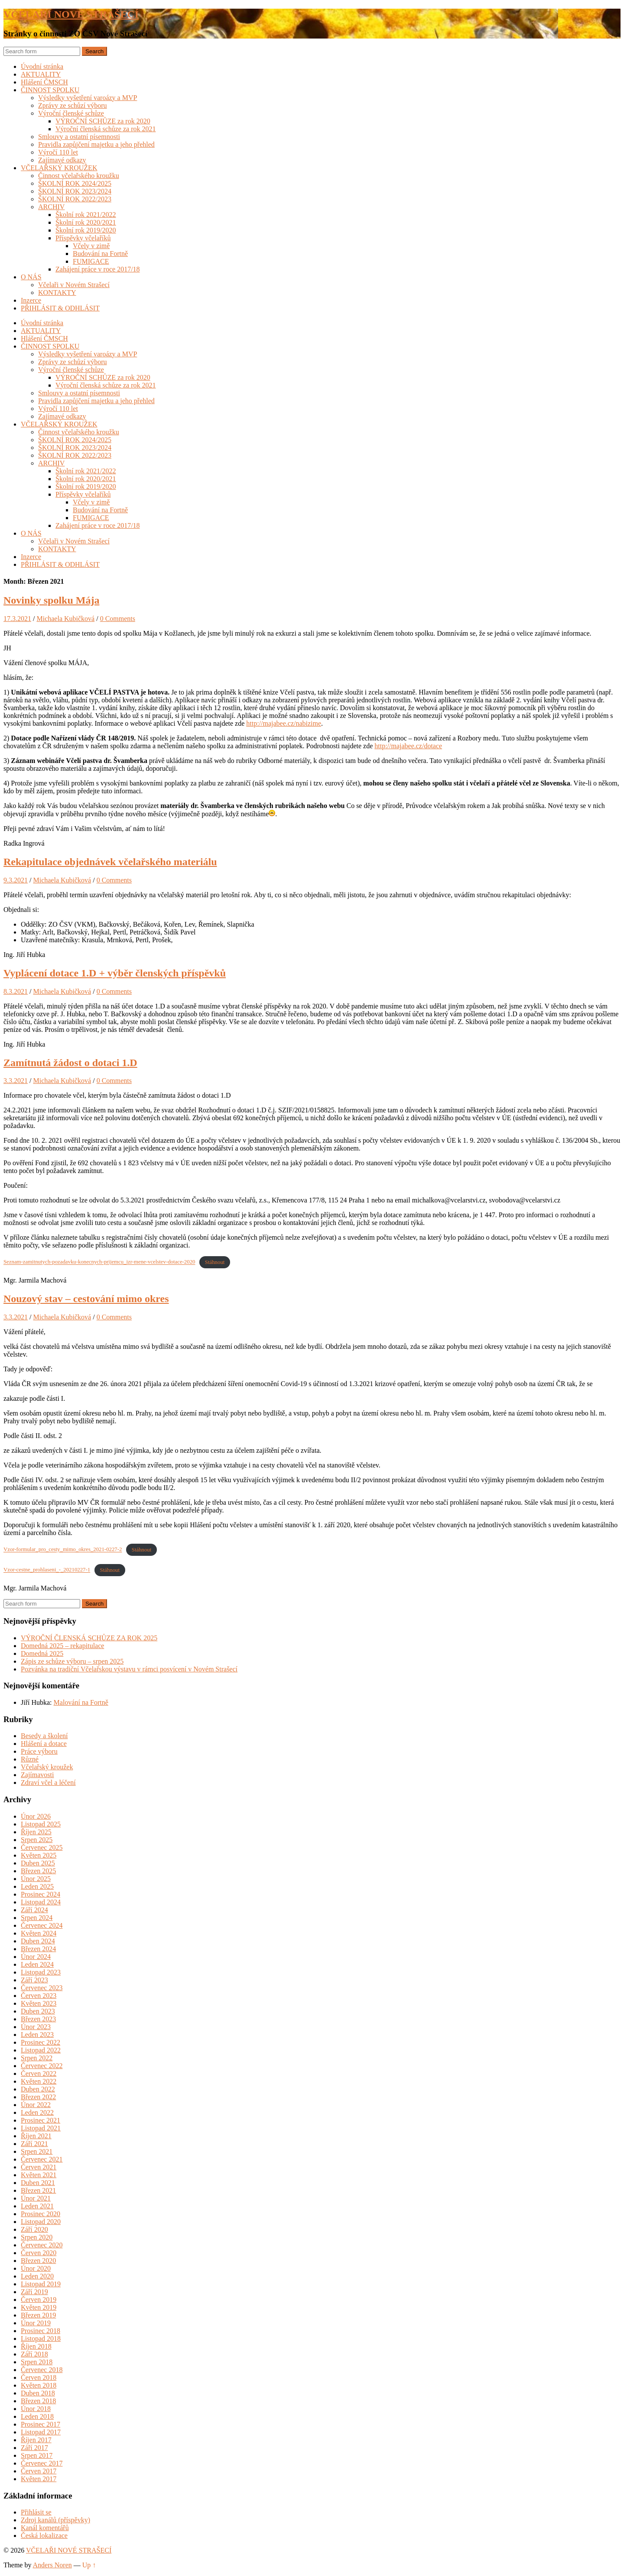  I want to click on Leden 2018, so click(37, 2416).